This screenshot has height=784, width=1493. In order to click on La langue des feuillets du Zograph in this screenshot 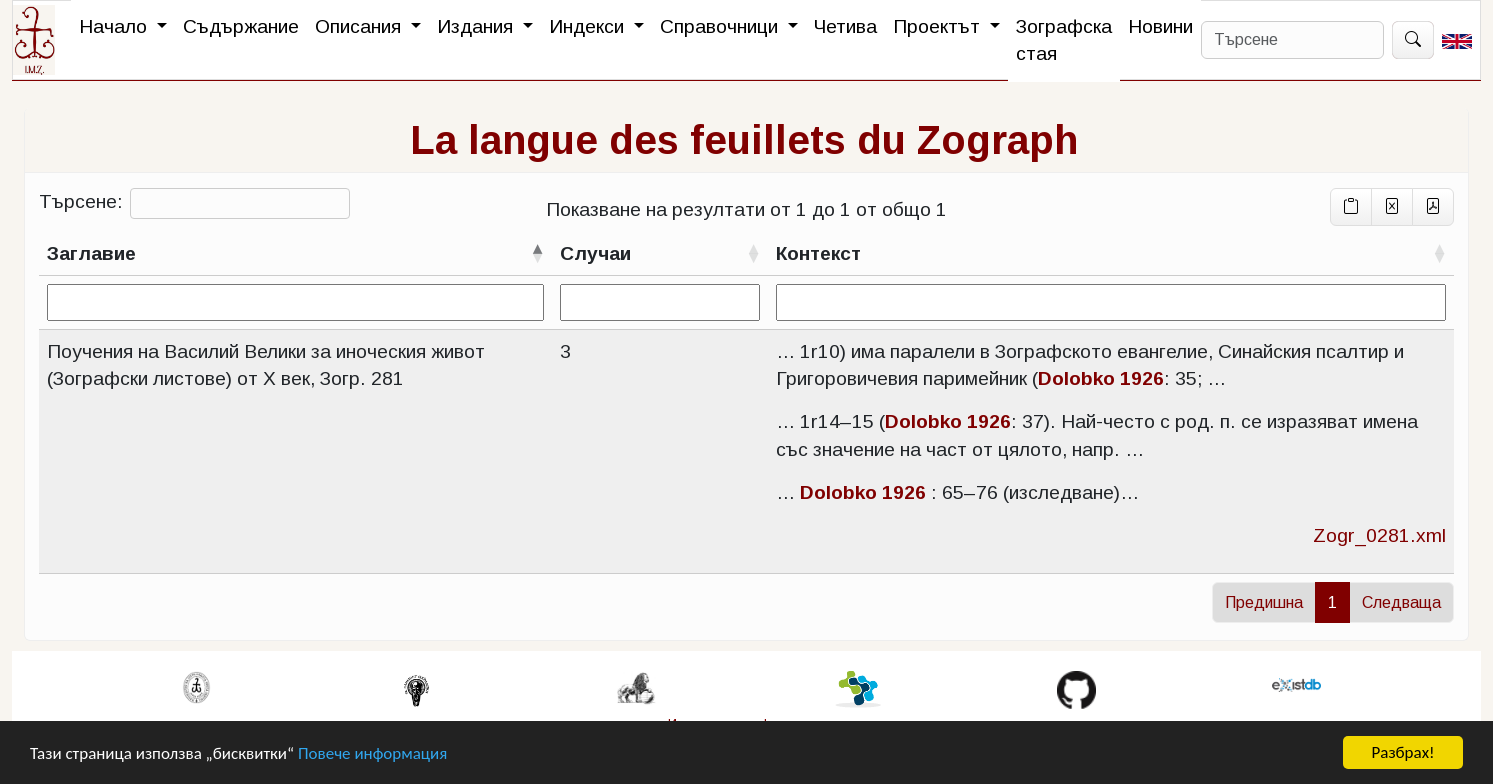, I will do `click(744, 140)`.